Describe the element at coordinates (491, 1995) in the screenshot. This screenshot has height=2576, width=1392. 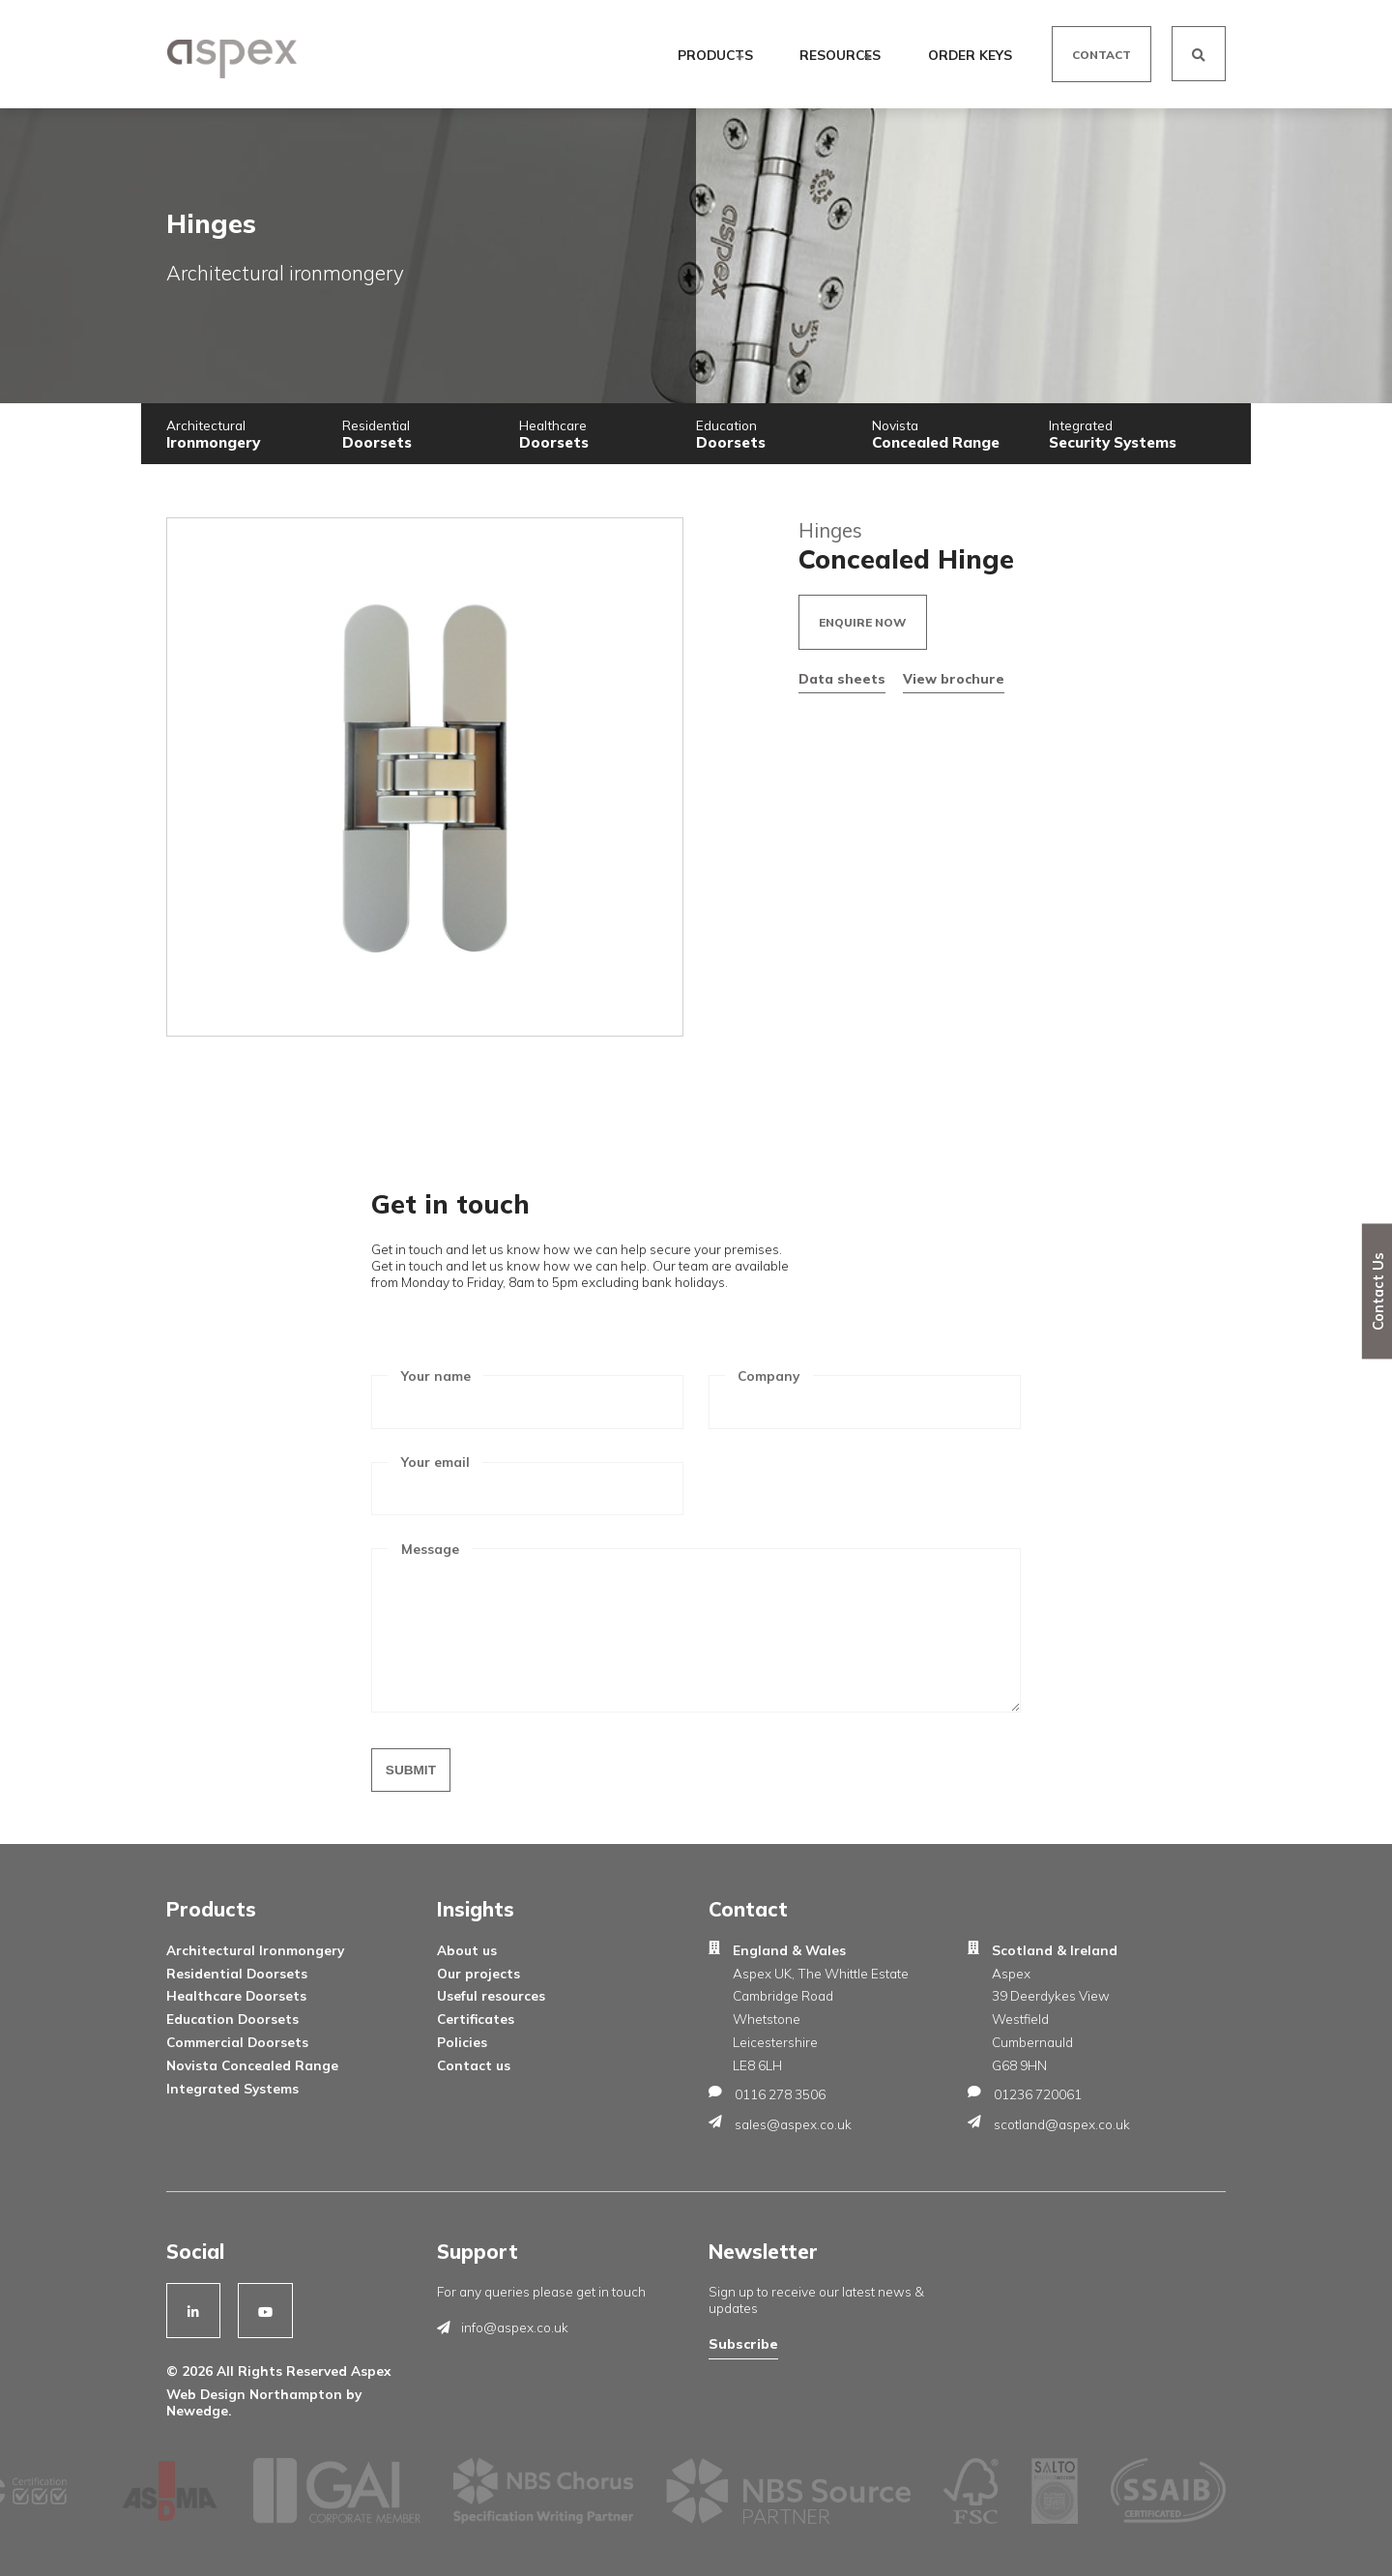
I see `Useful resources` at that location.